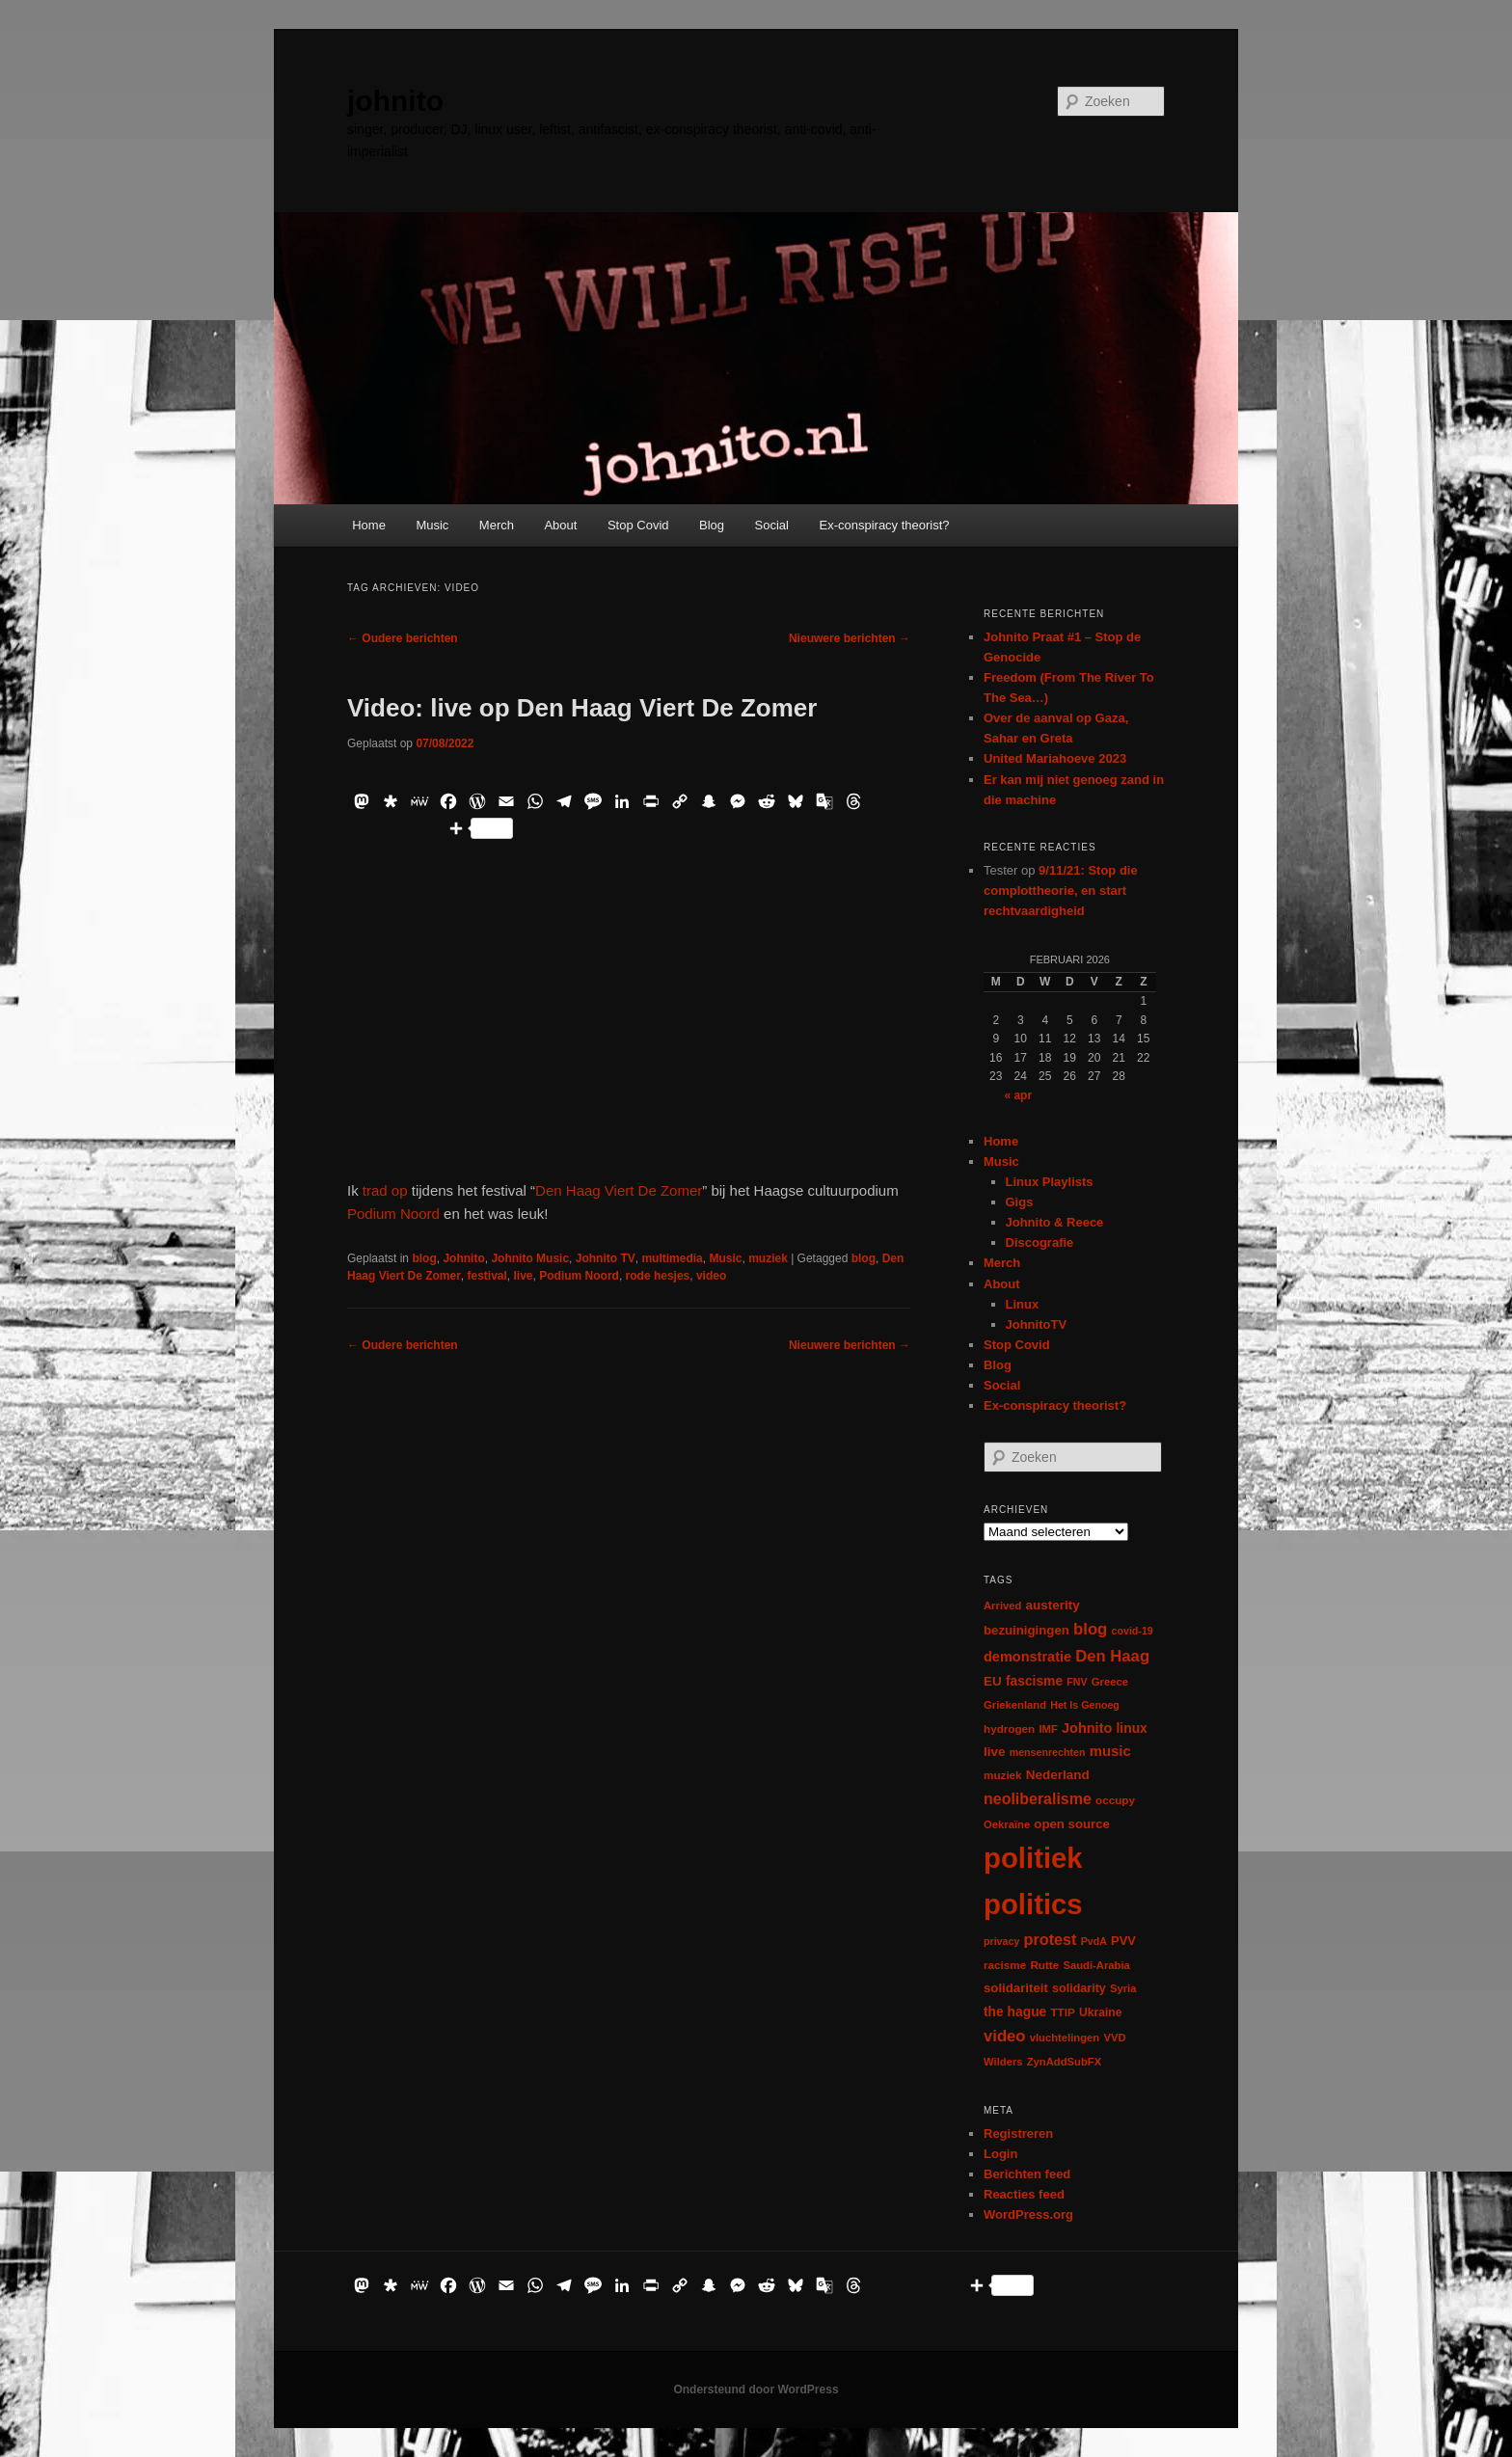 This screenshot has width=1512, height=2457. What do you see at coordinates (772, 525) in the screenshot?
I see `Social` at bounding box center [772, 525].